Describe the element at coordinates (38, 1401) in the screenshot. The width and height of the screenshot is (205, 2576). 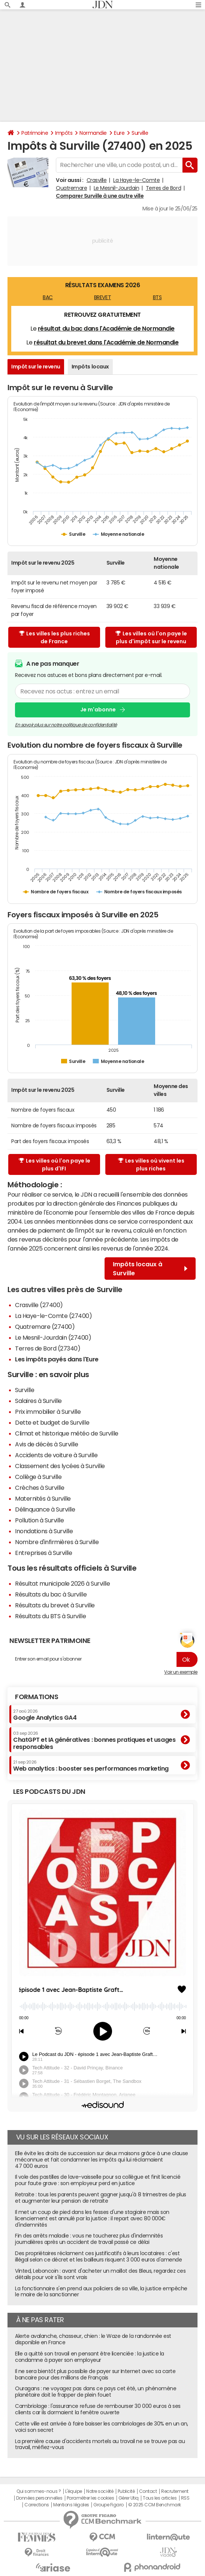
I see `Salaires à Surville` at that location.